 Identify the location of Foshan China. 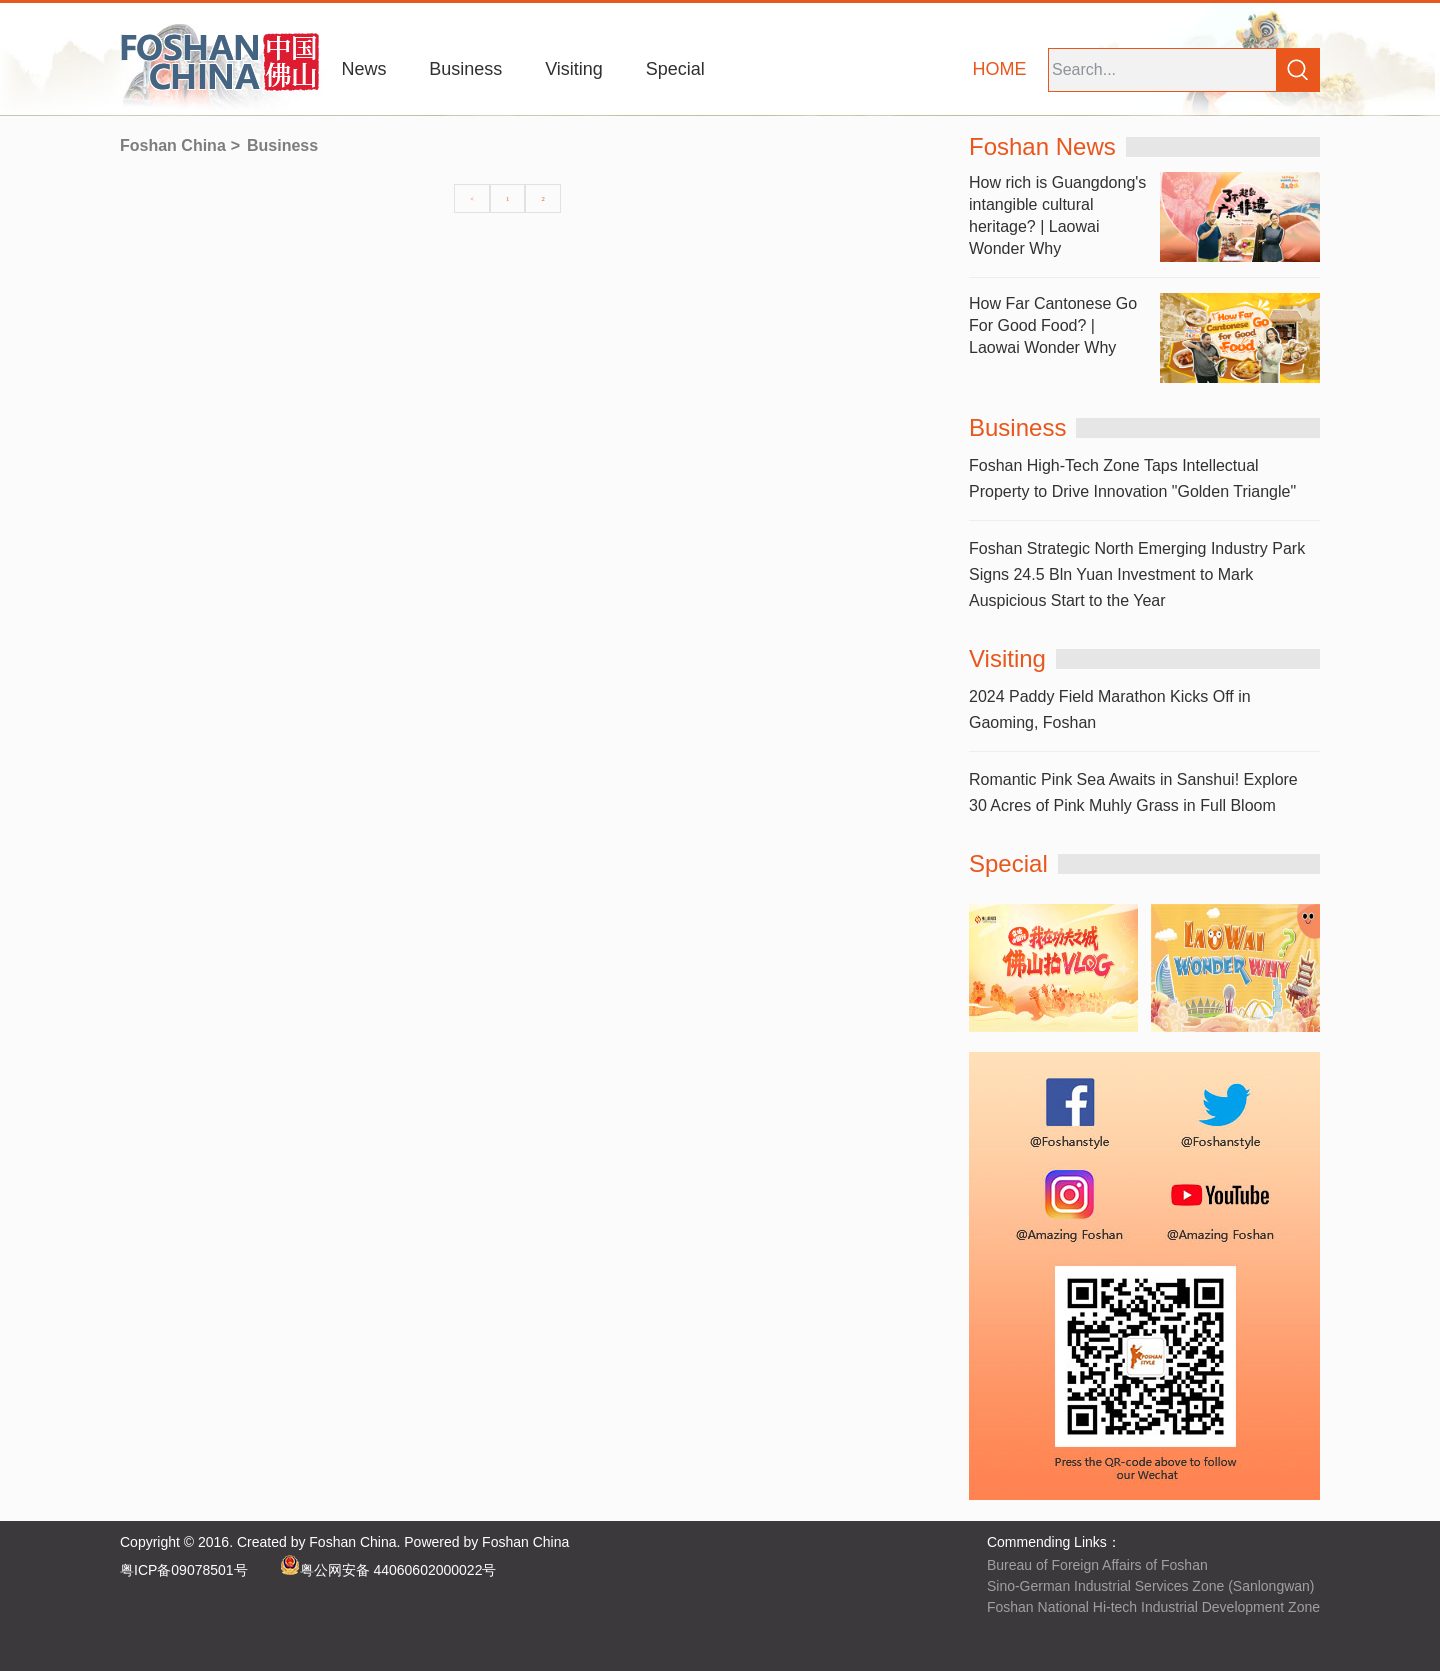
(173, 145).